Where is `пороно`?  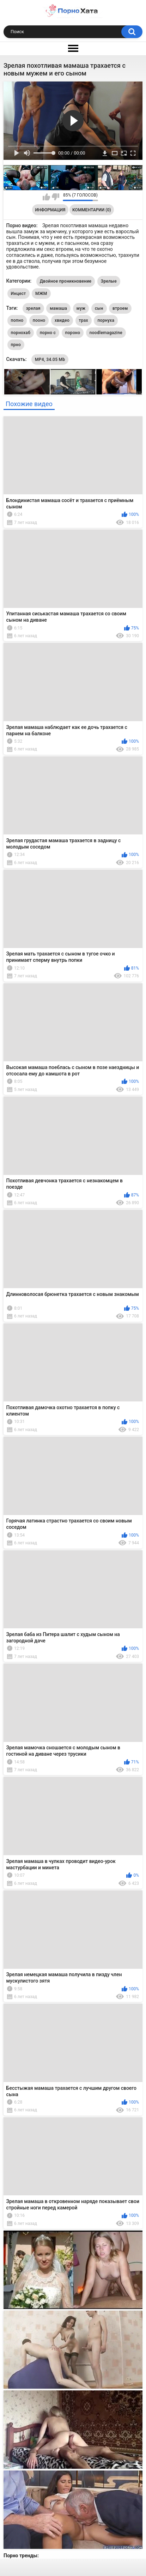 пороно is located at coordinates (72, 332).